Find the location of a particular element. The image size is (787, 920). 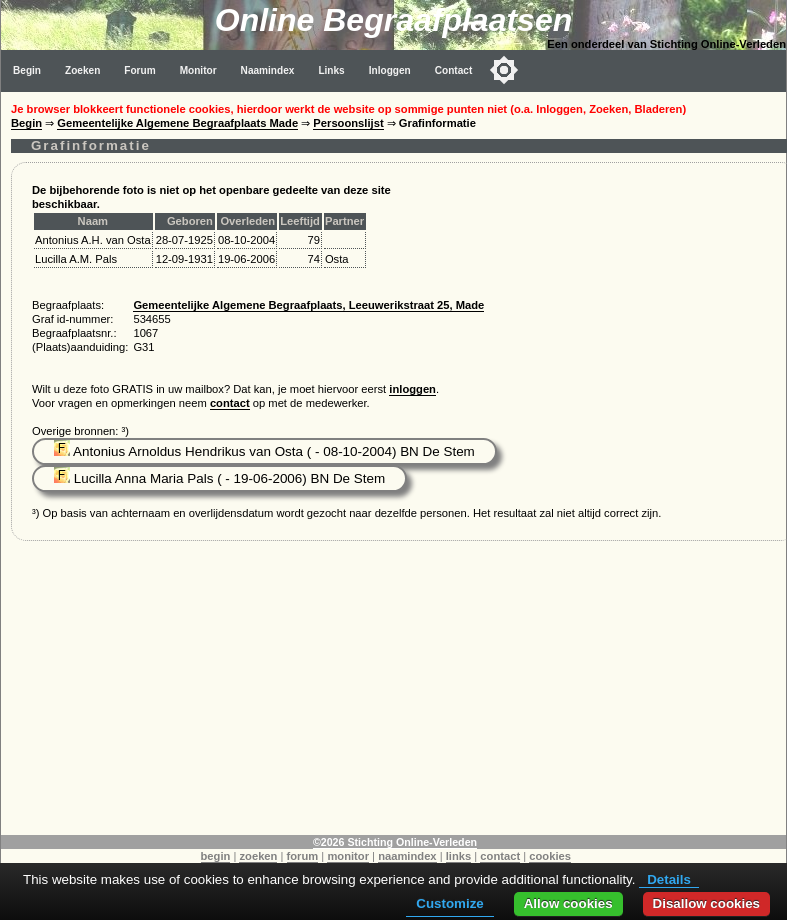

Persoonslijst is located at coordinates (348, 123).